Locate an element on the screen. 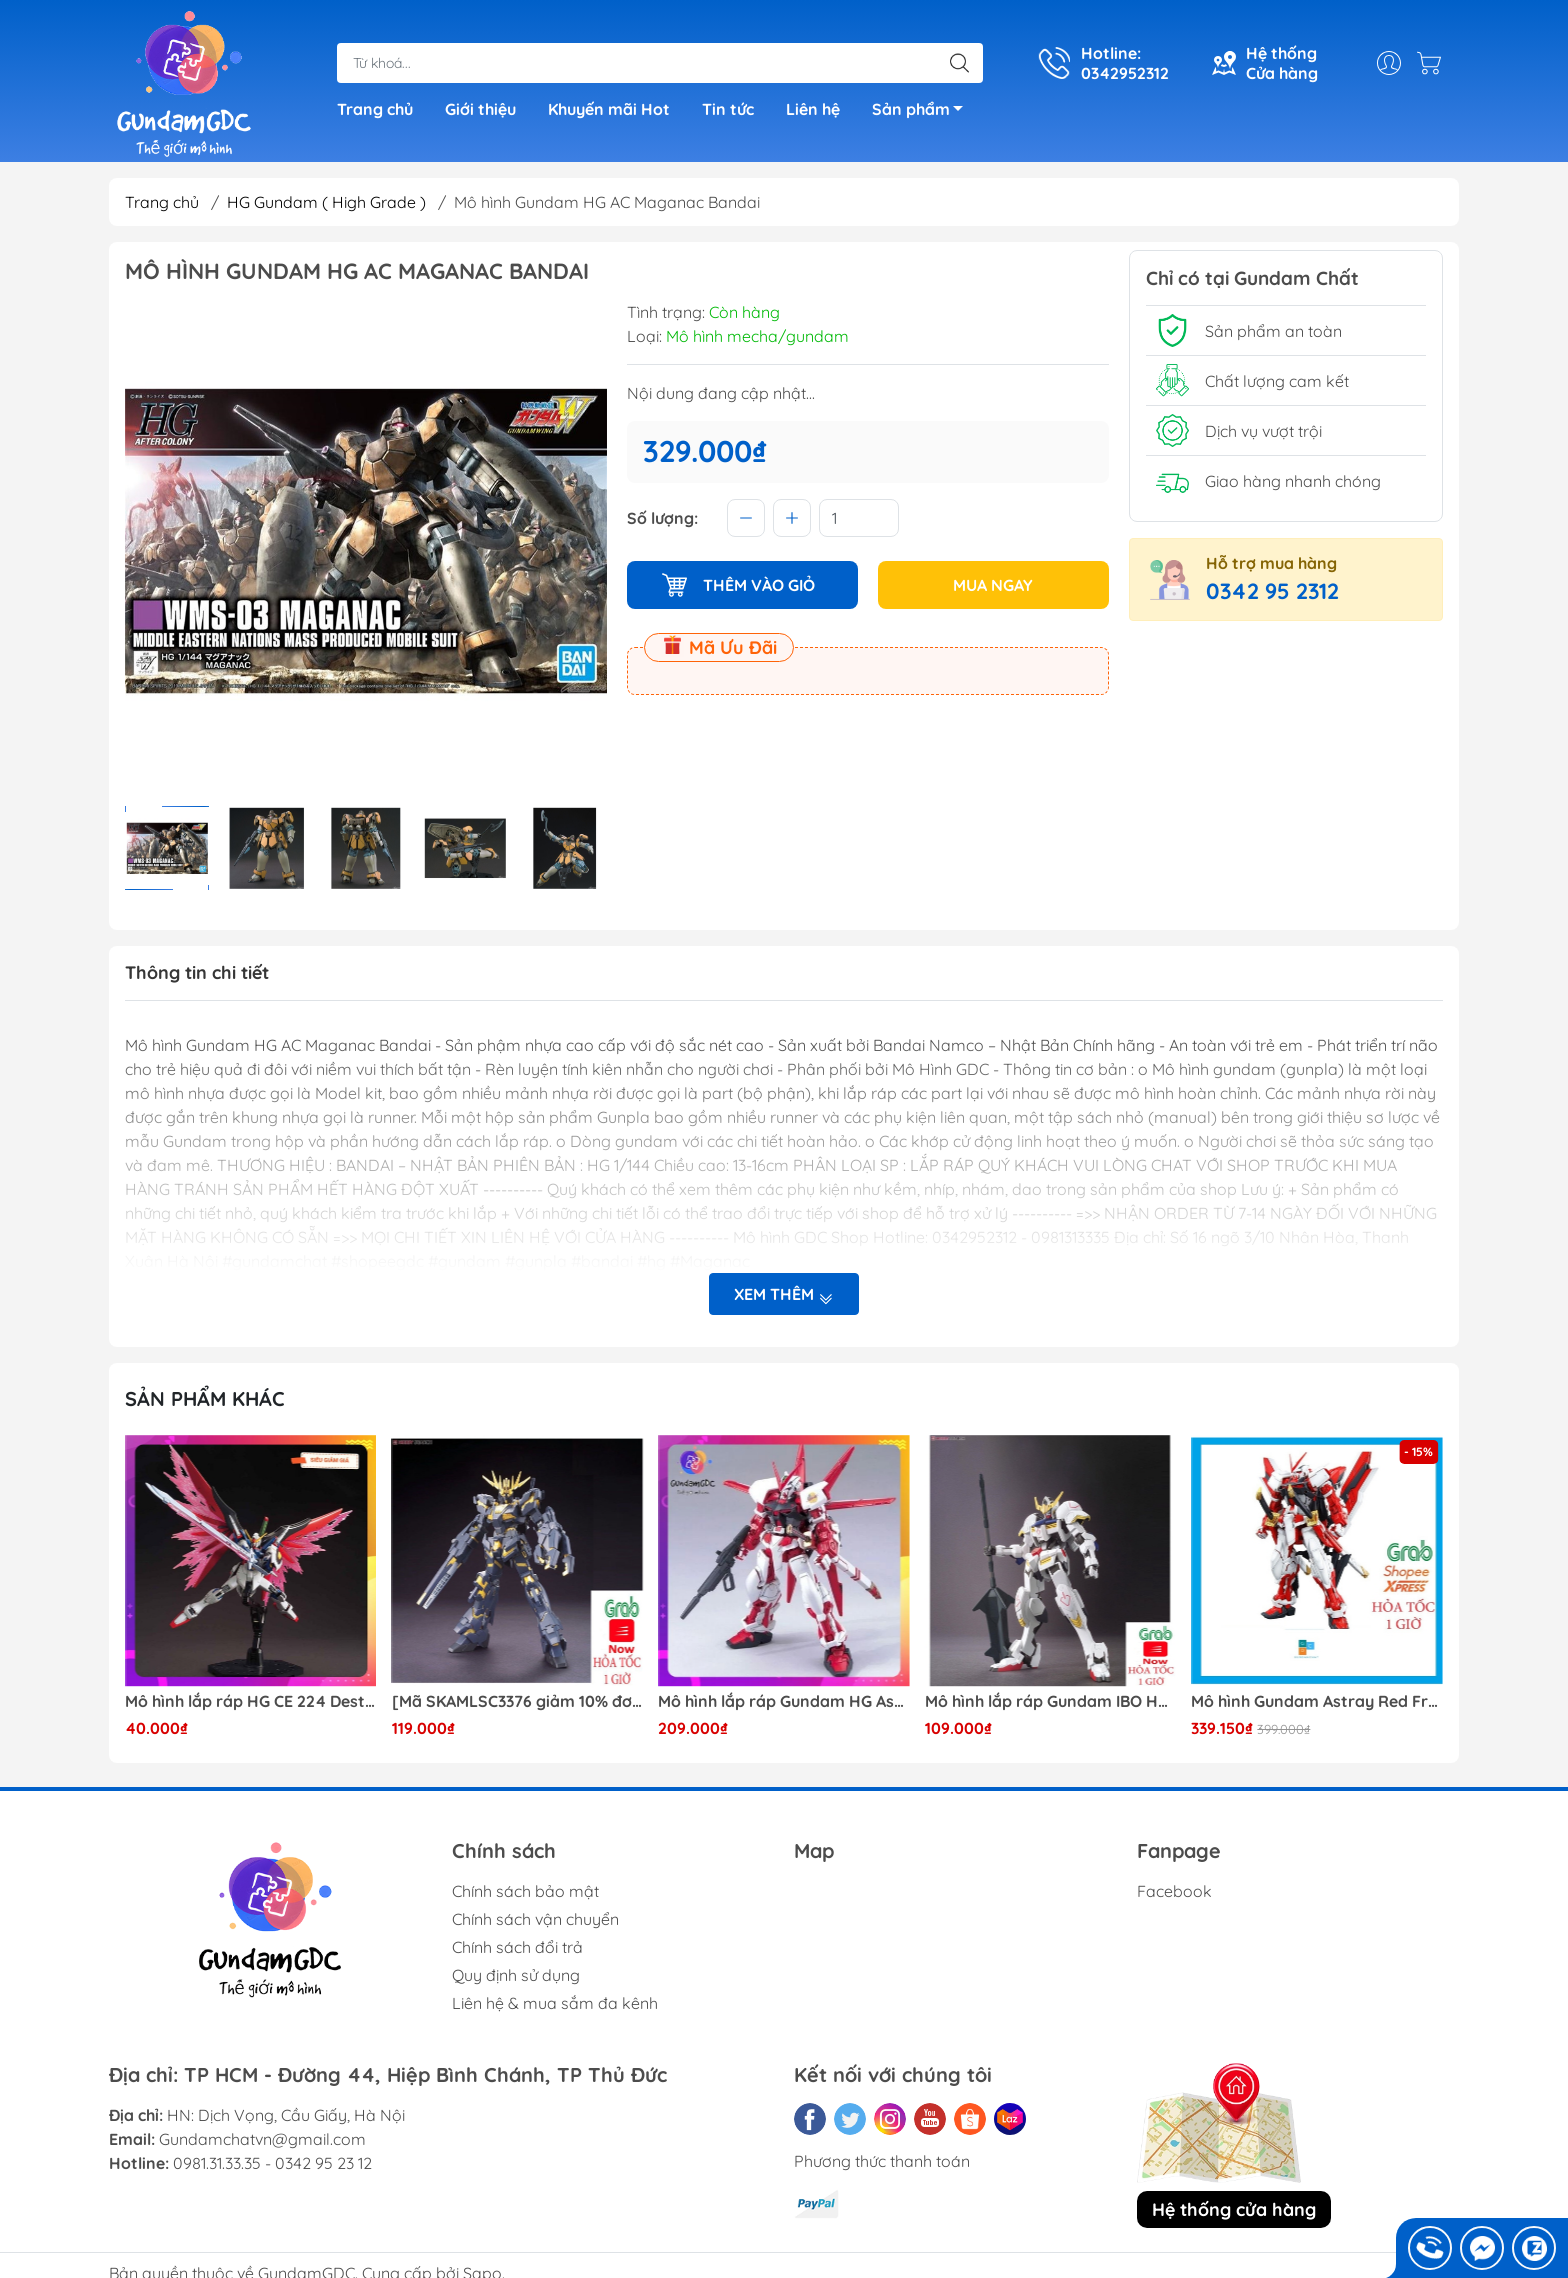 This screenshot has width=1568, height=2278. HG Gundam ( High Grade ) is located at coordinates (326, 202).